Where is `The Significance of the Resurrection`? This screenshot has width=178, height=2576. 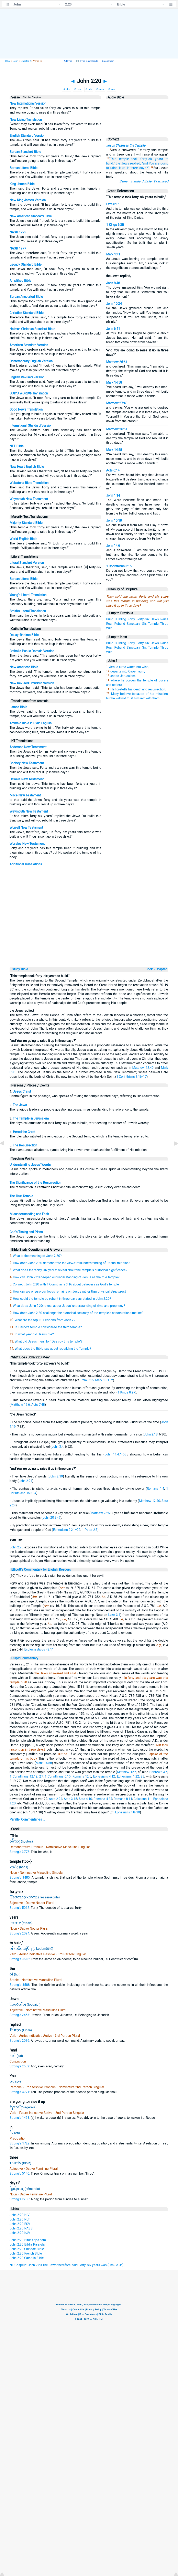 The Significance of the Resurrection is located at coordinates (35, 1183).